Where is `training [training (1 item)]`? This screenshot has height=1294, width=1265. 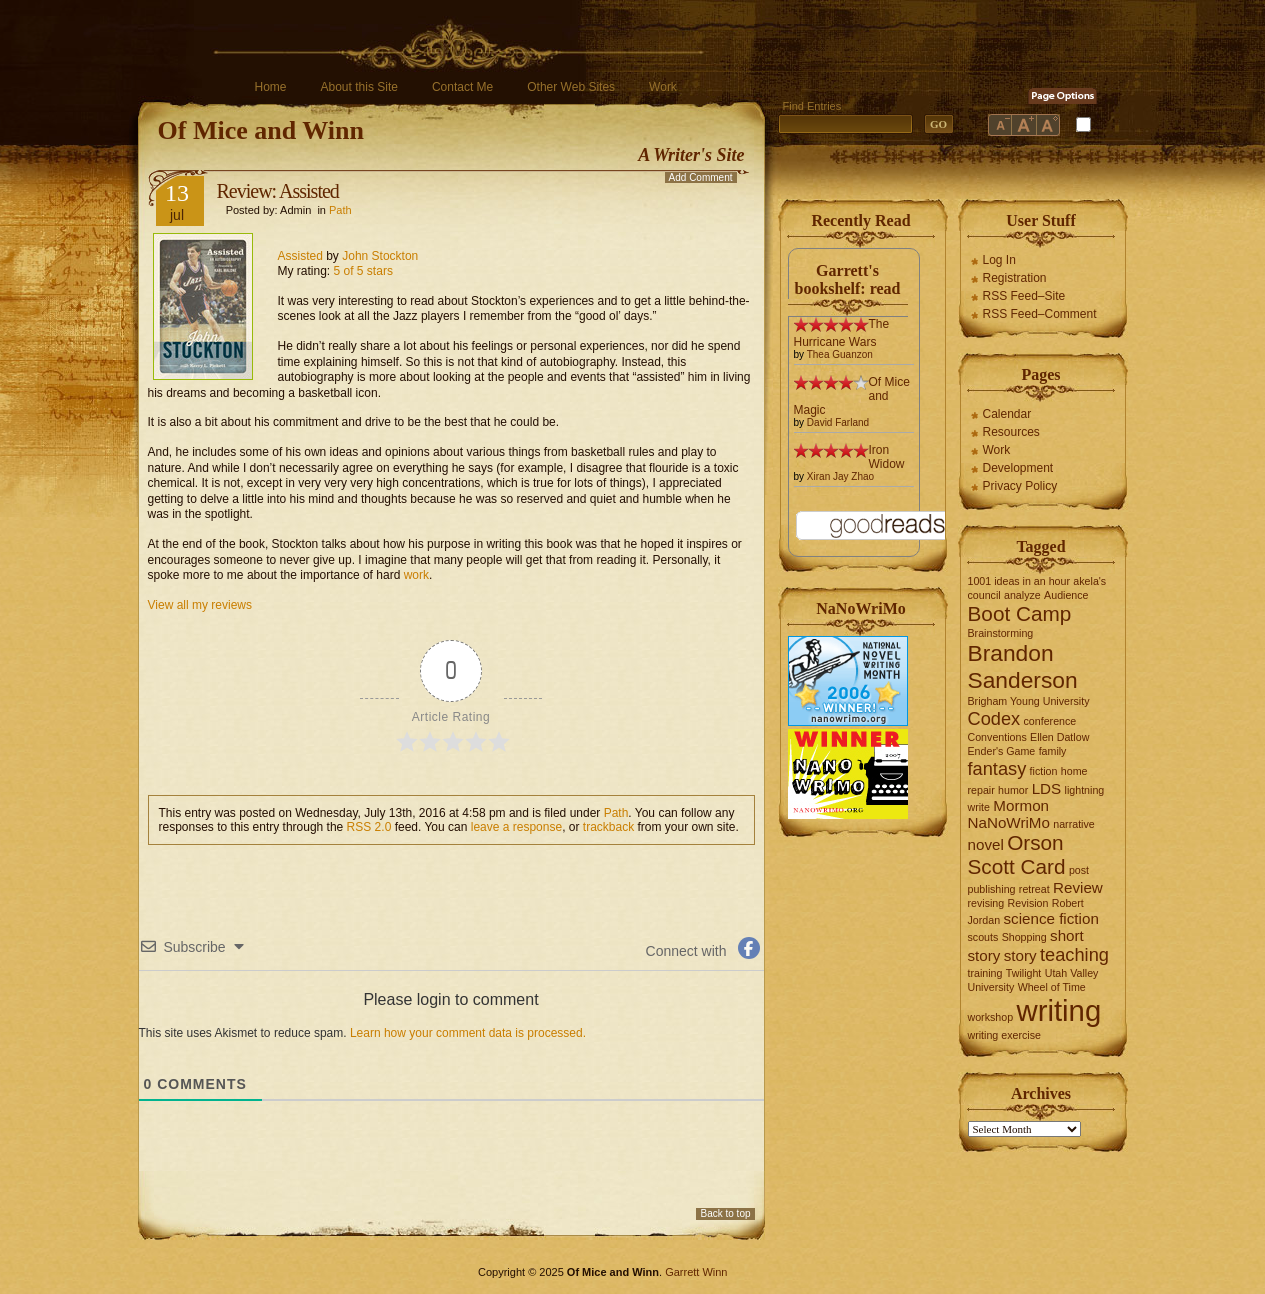
training [training (1 item)] is located at coordinates (985, 973).